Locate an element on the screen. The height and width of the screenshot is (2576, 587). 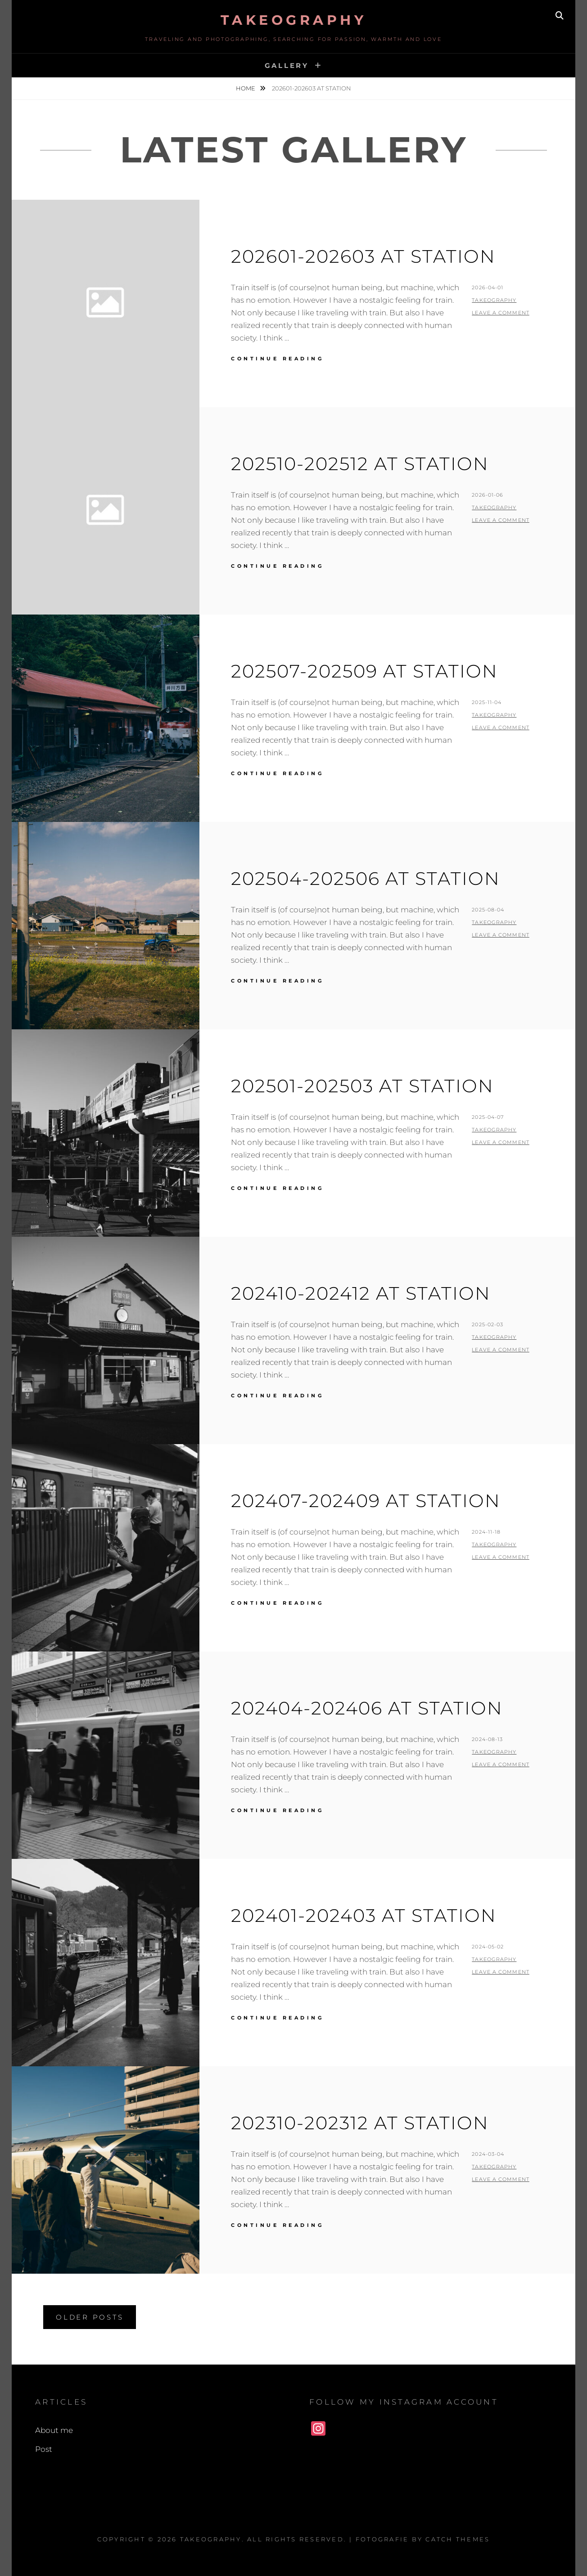
202504-202506 At Station is located at coordinates (365, 878).